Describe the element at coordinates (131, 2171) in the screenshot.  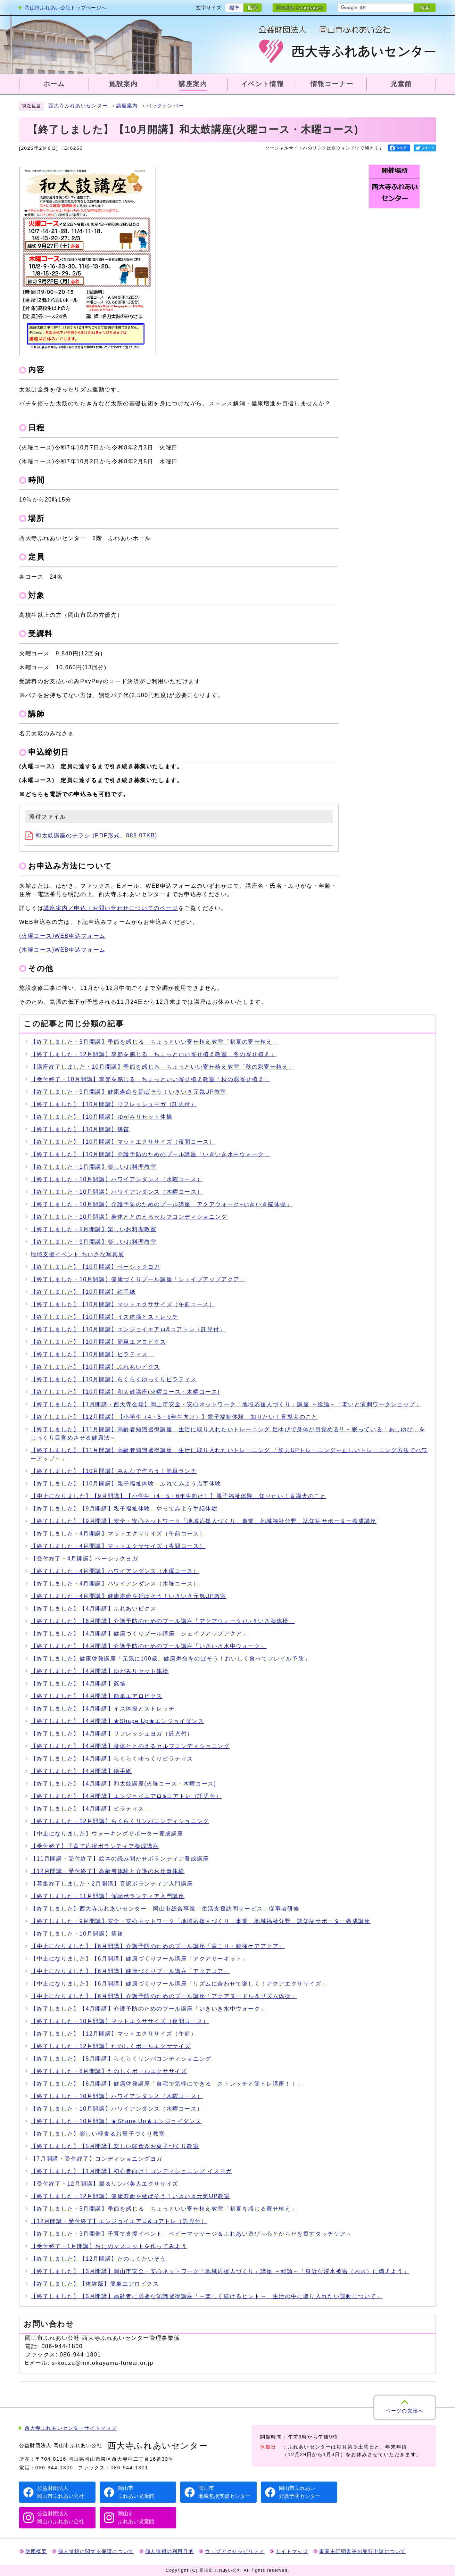
I see `【終了しました】【1月開講】初心者向け！コンディショニング イスヨガ` at that location.